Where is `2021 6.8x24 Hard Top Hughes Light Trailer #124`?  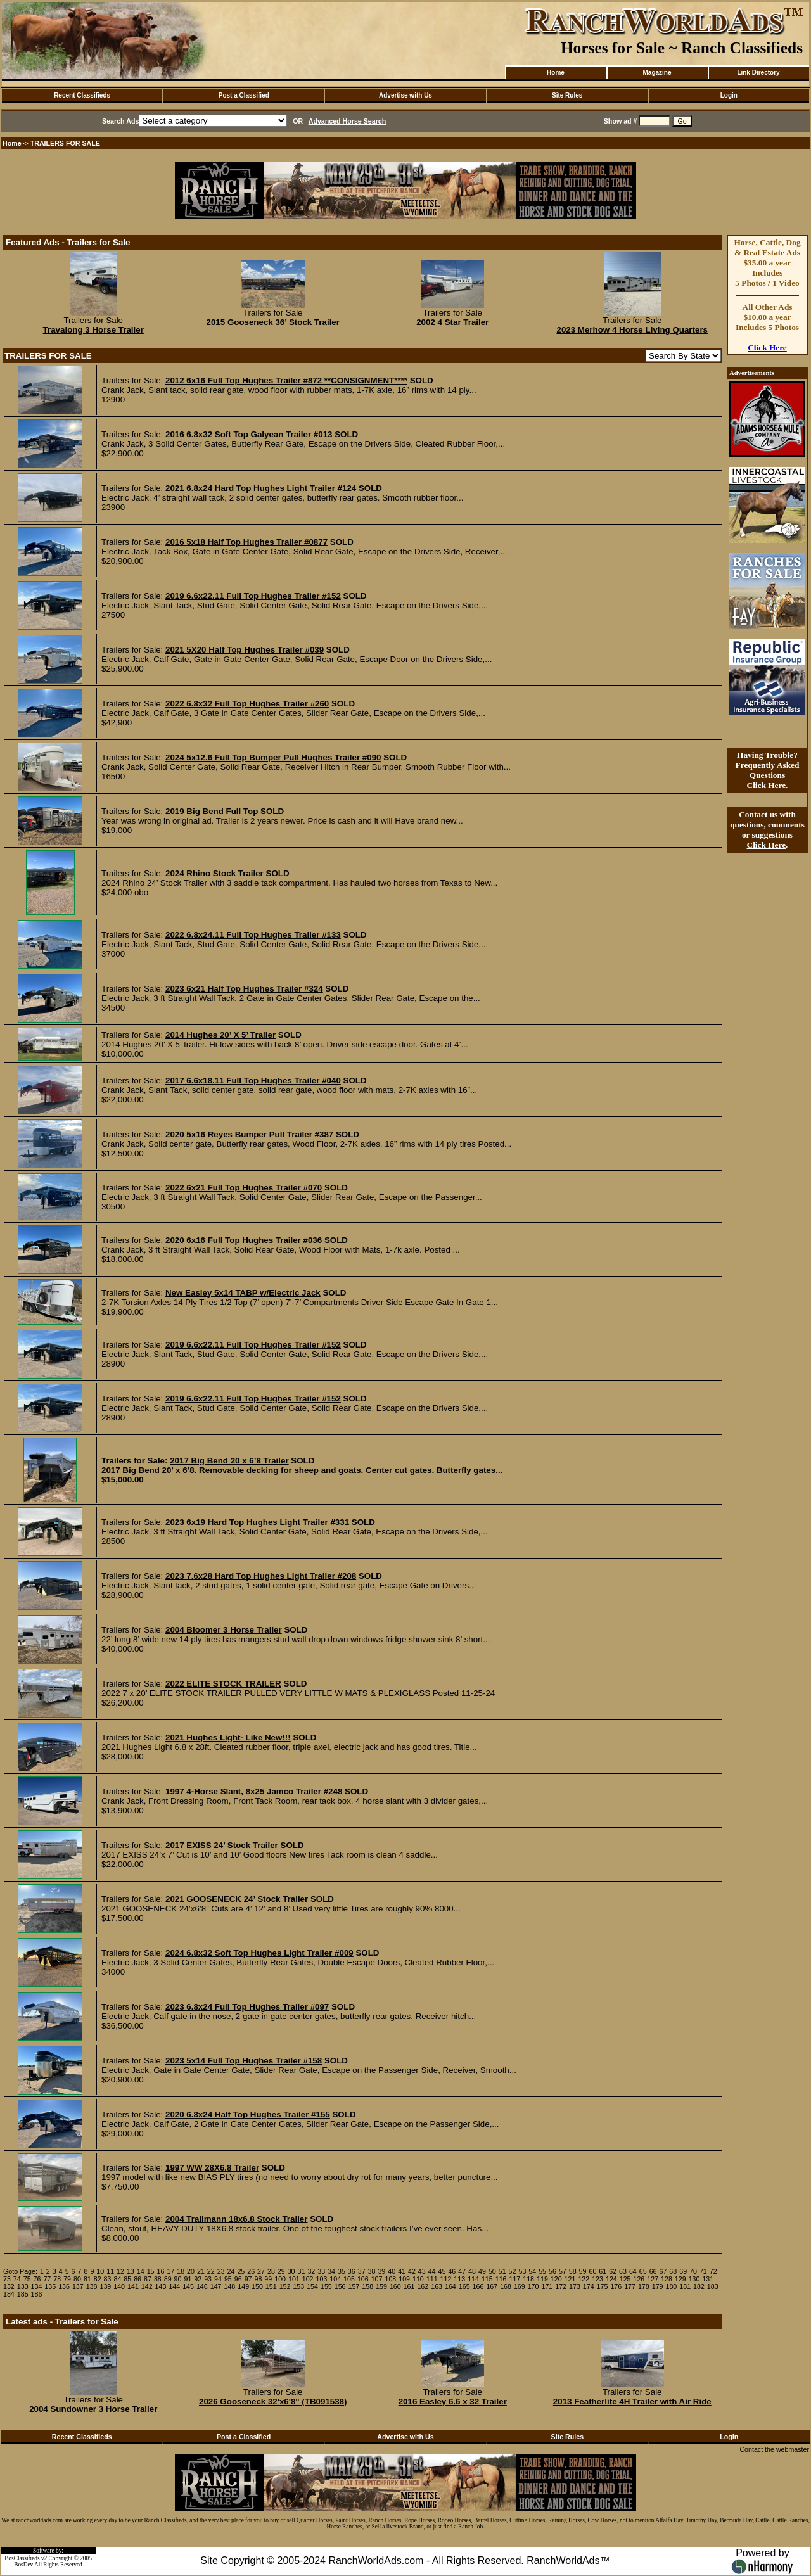 2021 6.8x24 Hard Top Hughes Light Trailer #124 is located at coordinates (260, 488).